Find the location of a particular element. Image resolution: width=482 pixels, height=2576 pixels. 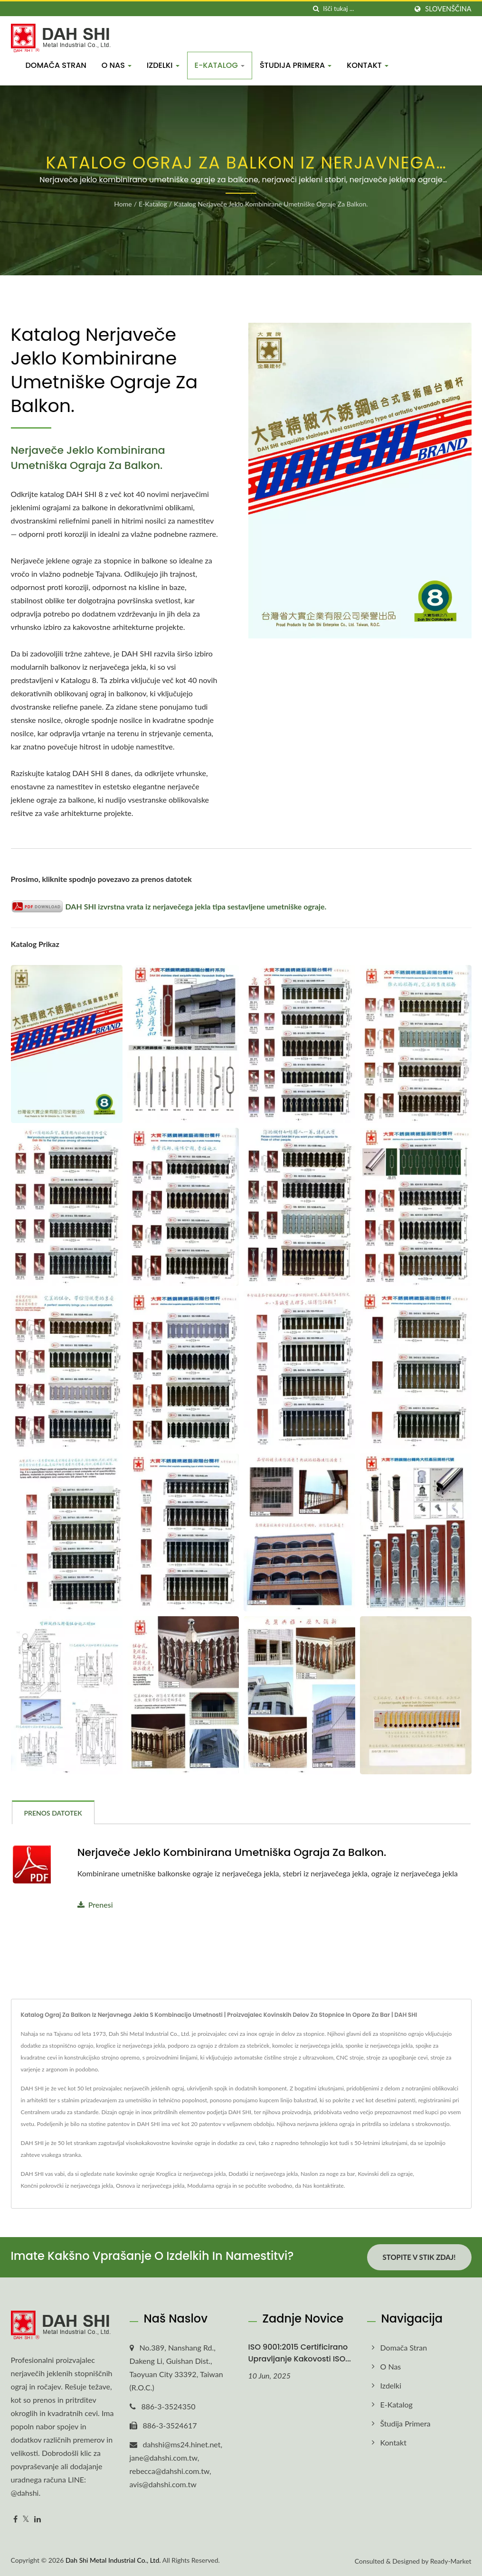

E-Katalog is located at coordinates (220, 65).